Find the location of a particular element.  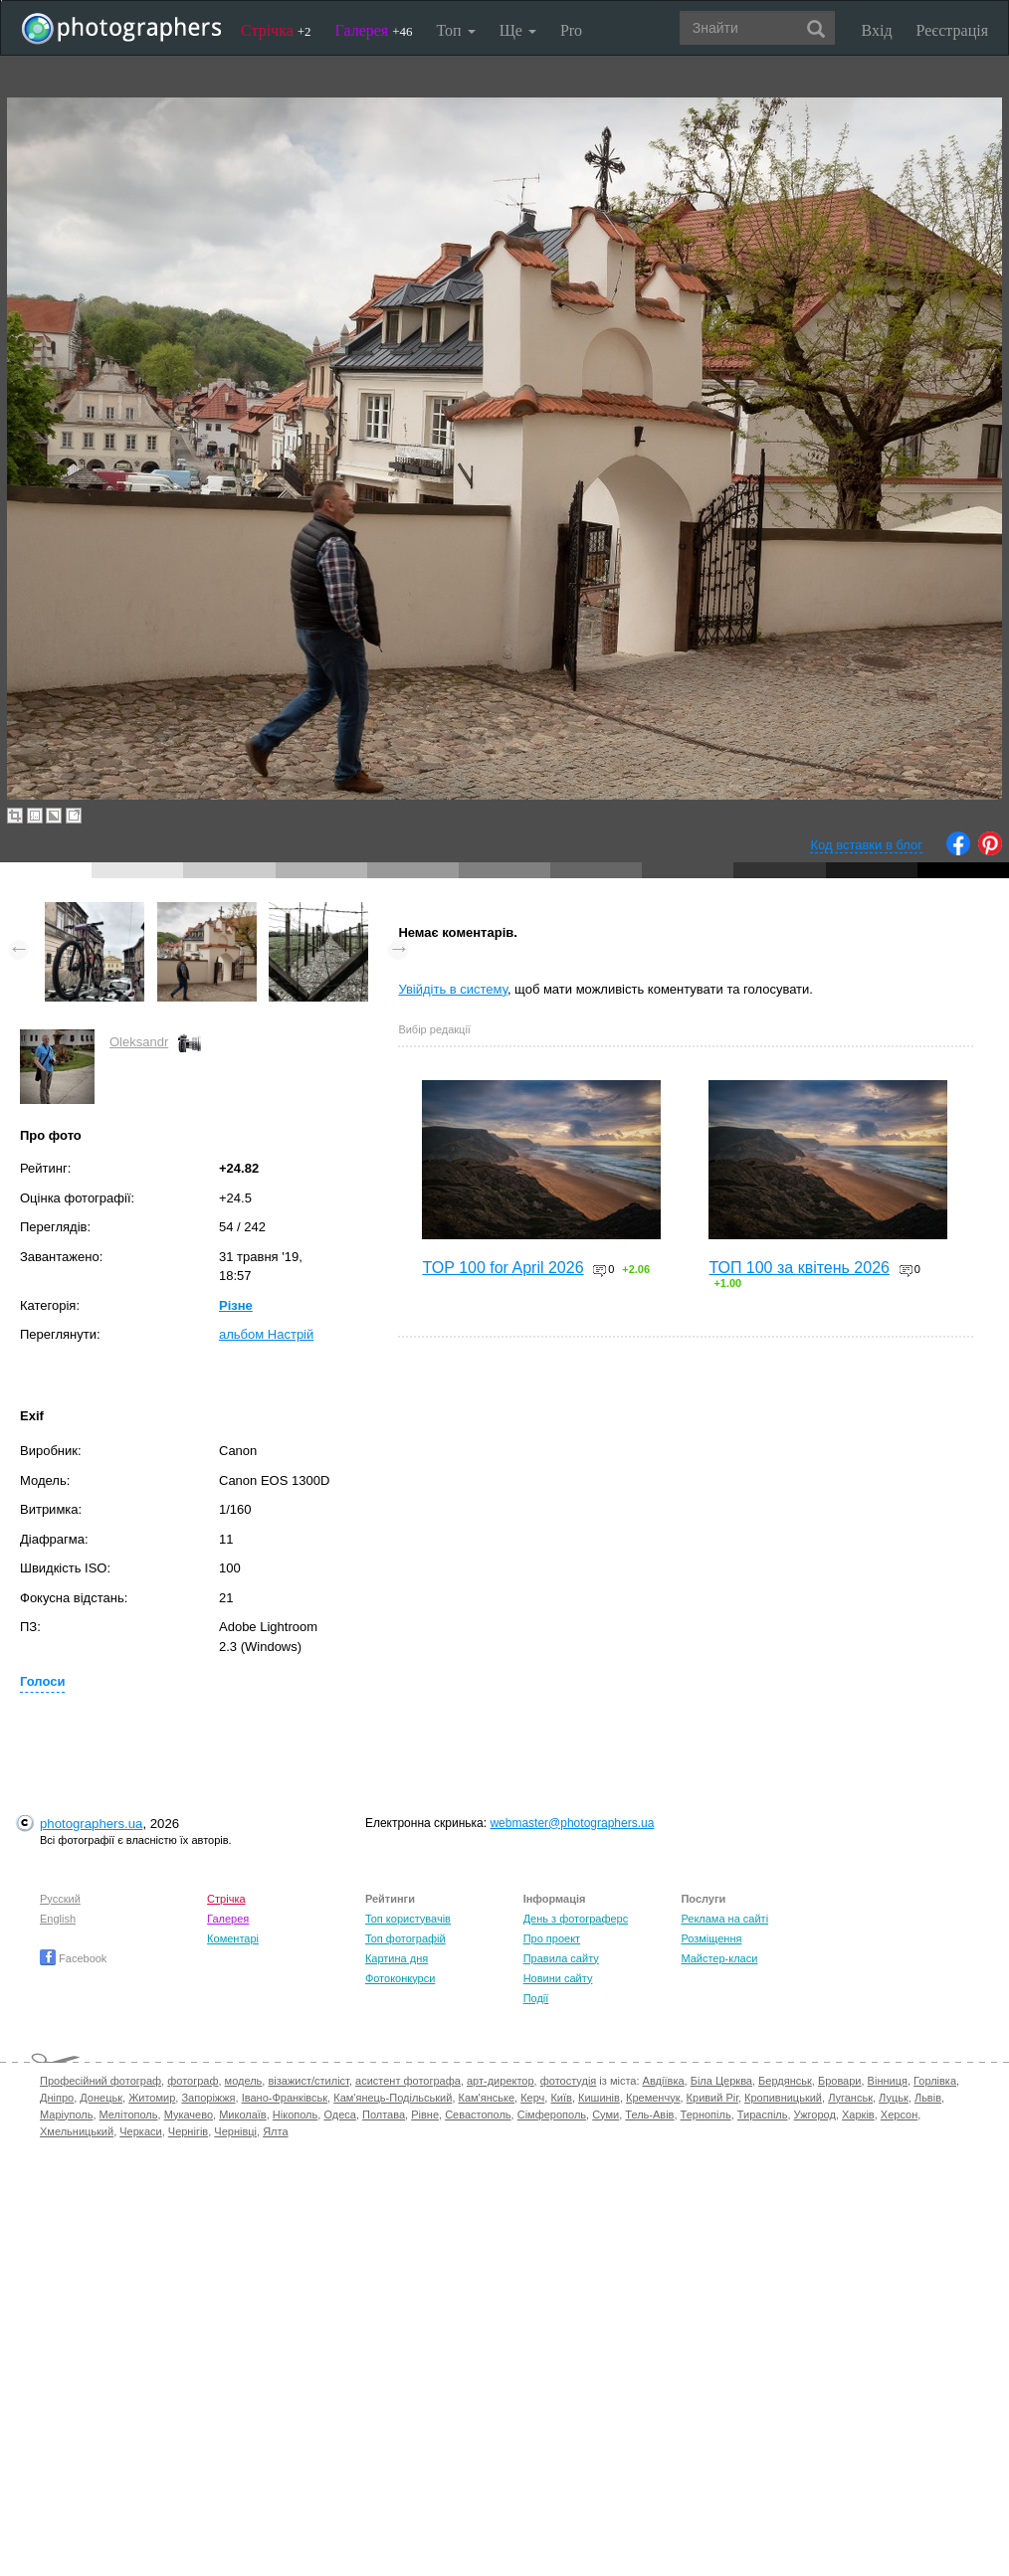

Авдіївка is located at coordinates (664, 2081).